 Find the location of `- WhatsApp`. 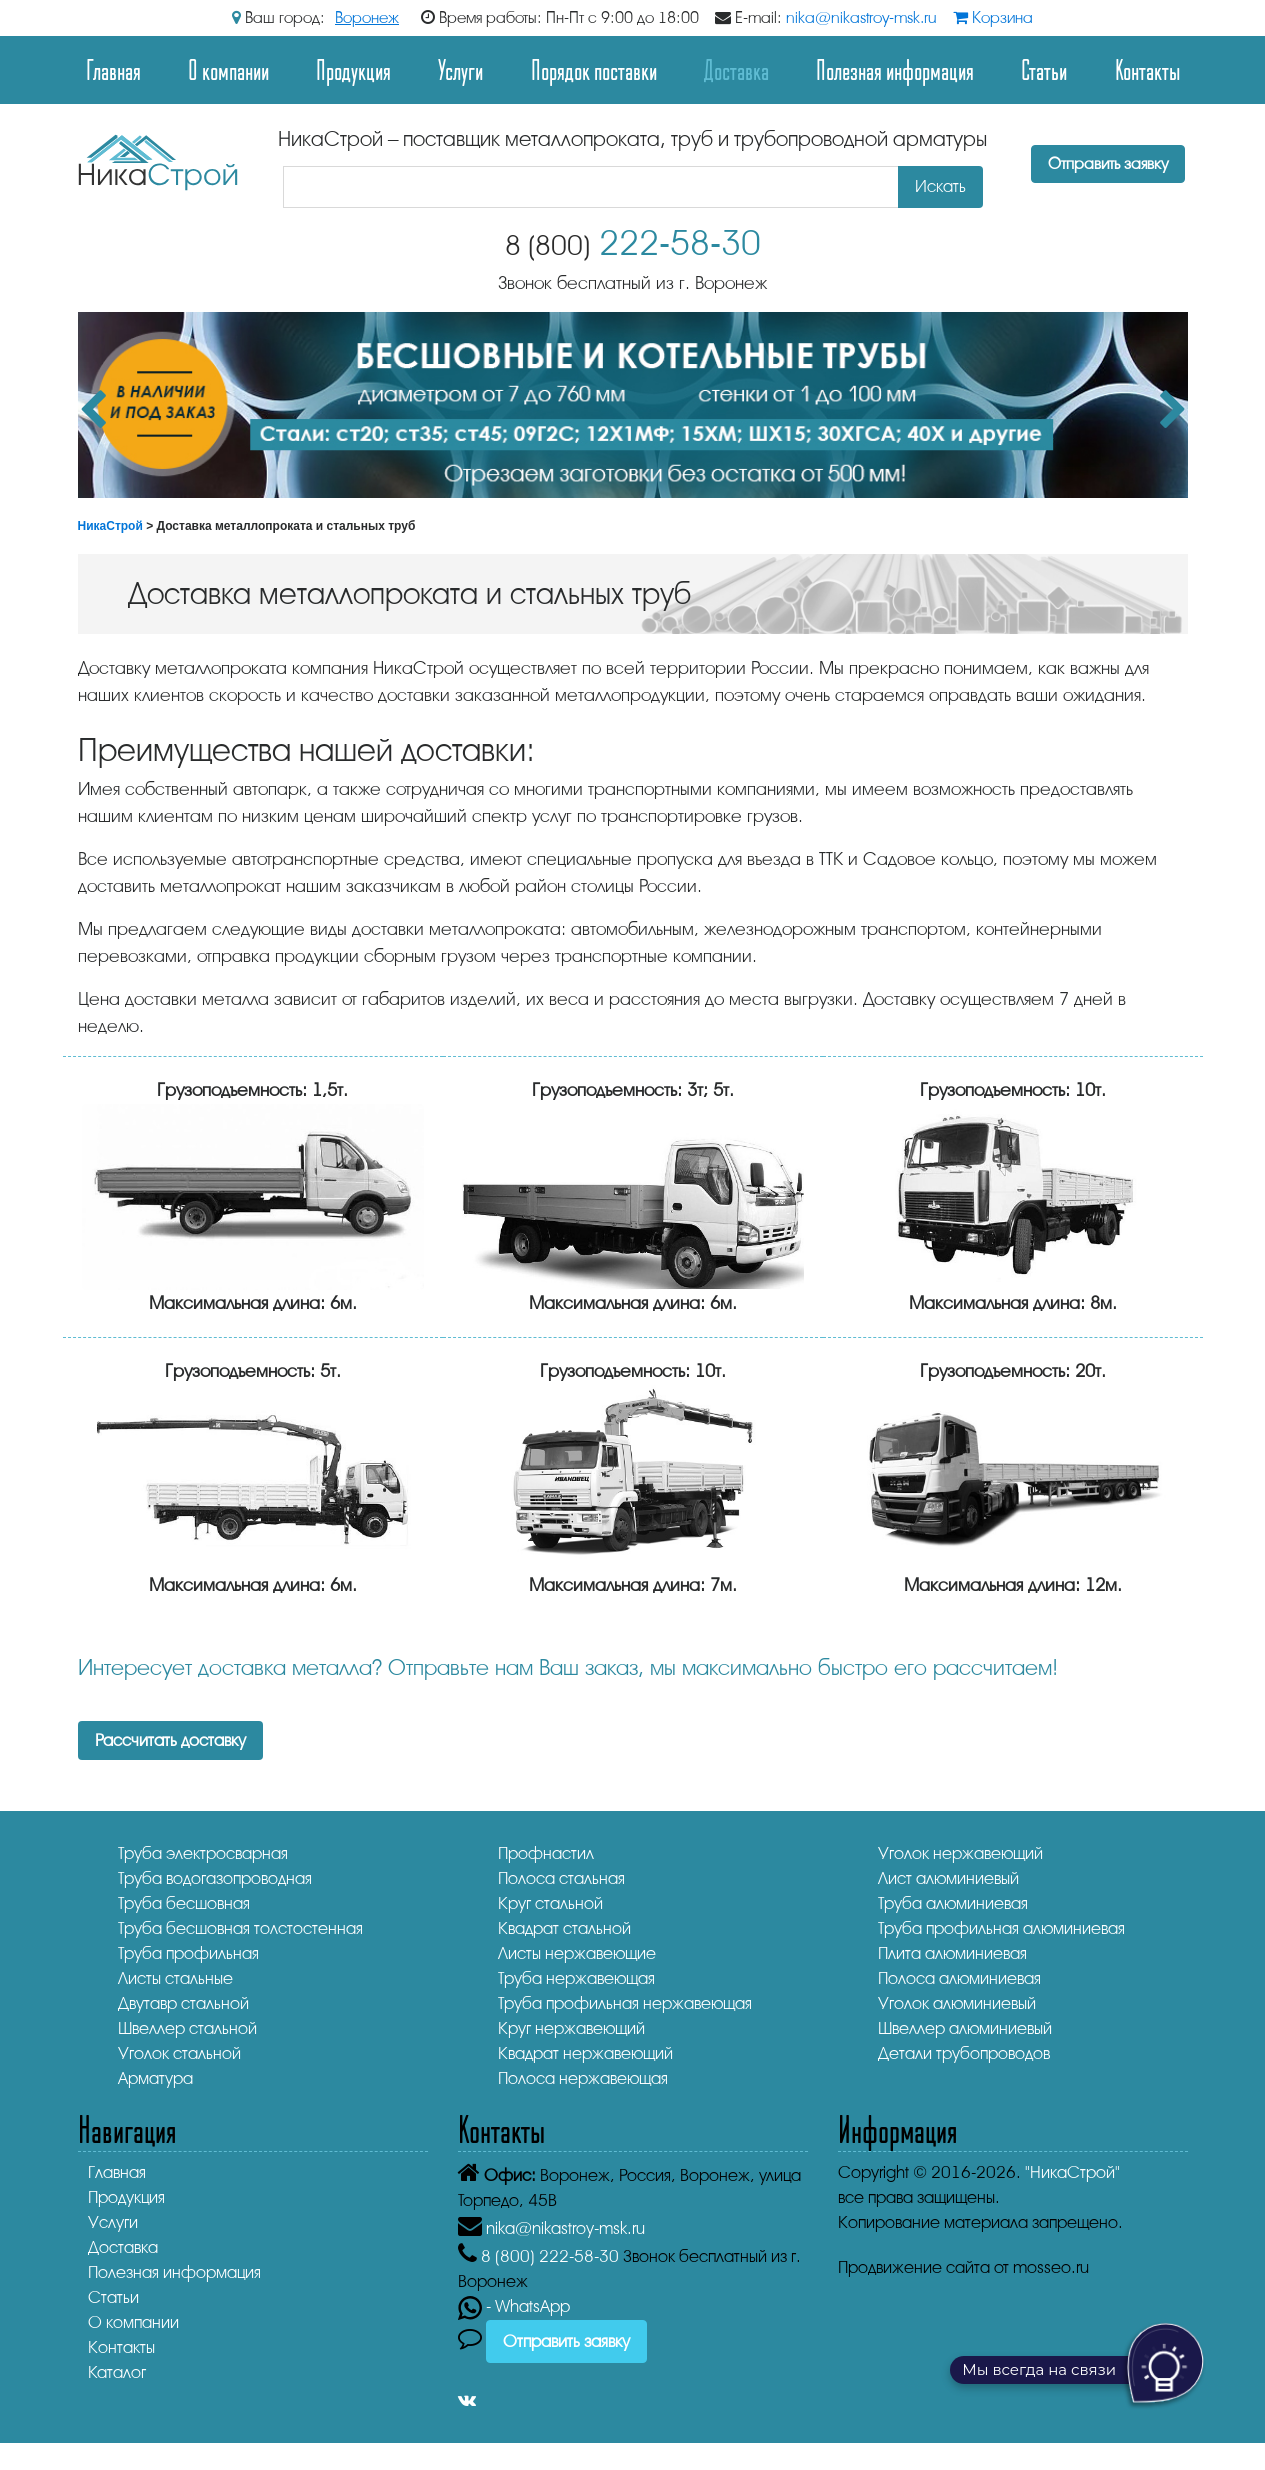

- WhatsApp is located at coordinates (514, 2306).